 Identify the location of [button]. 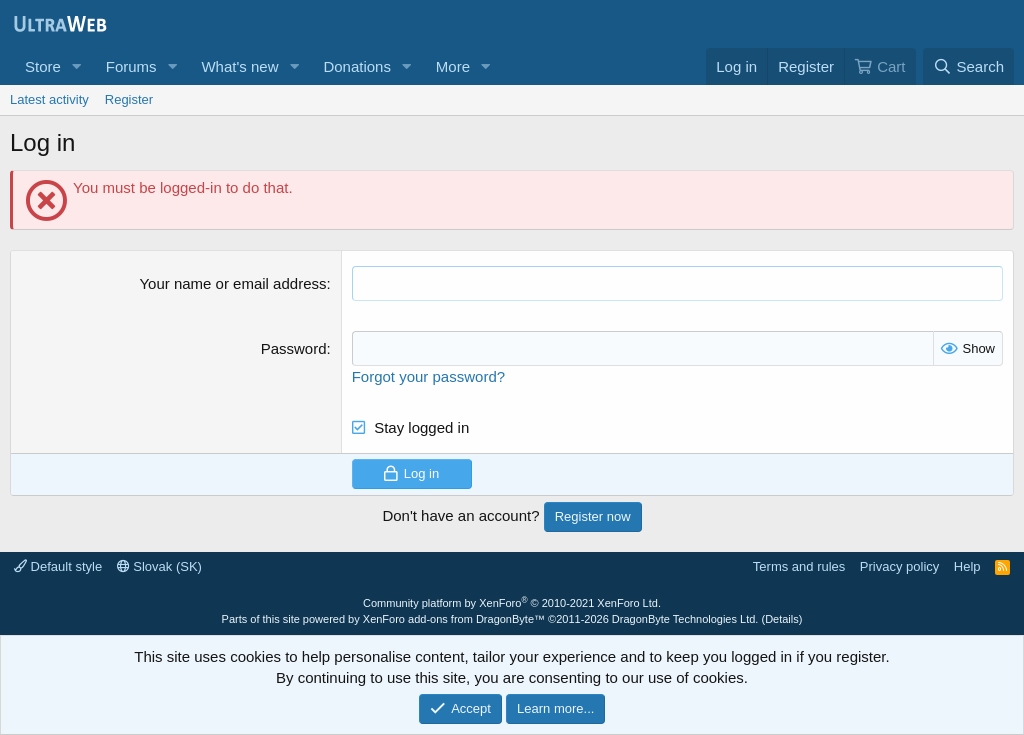
(77, 66).